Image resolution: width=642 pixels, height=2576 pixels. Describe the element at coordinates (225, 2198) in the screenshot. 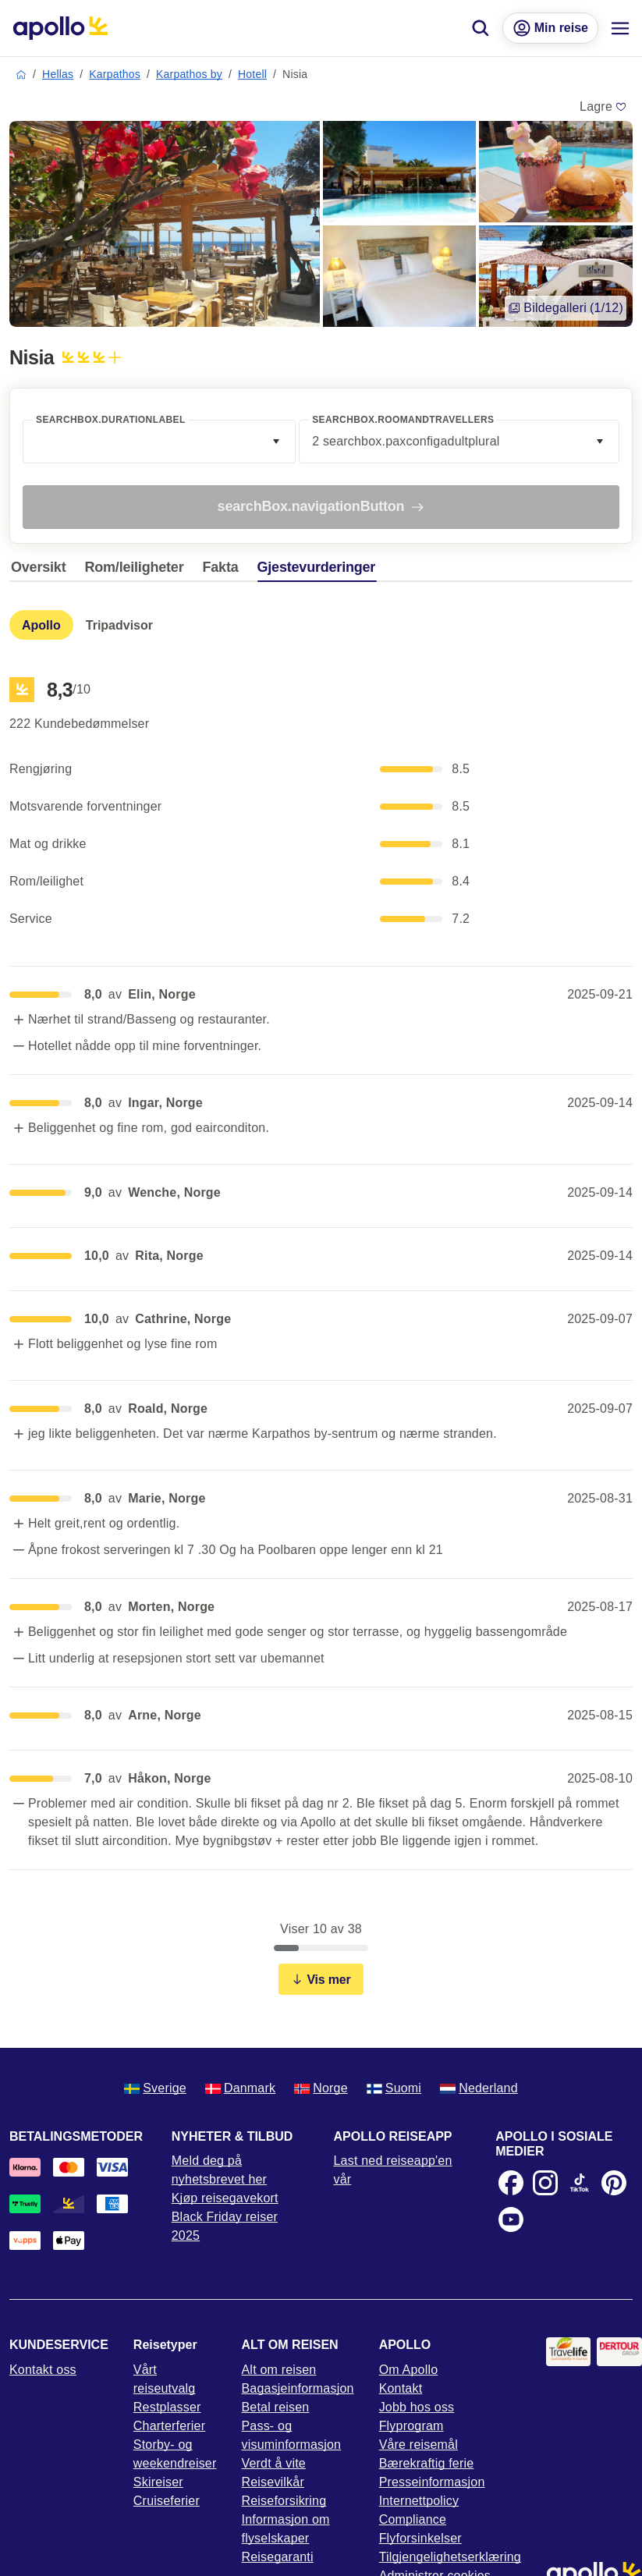

I see `Kjøp reisegavekort` at that location.